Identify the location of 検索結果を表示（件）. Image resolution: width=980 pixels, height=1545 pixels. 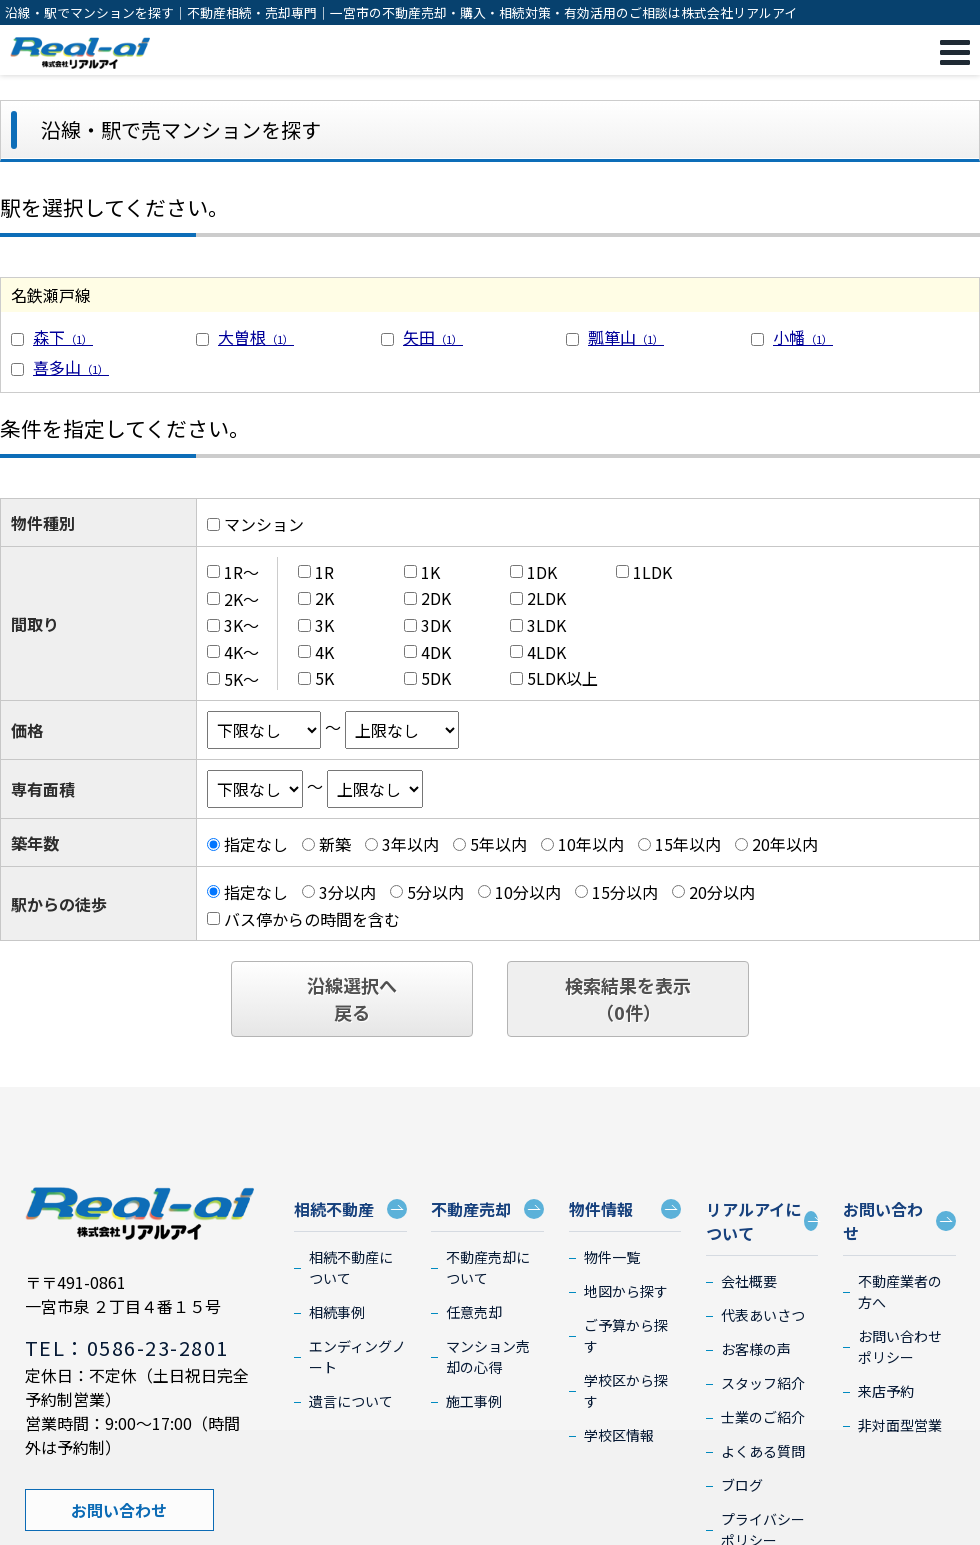
(628, 998).